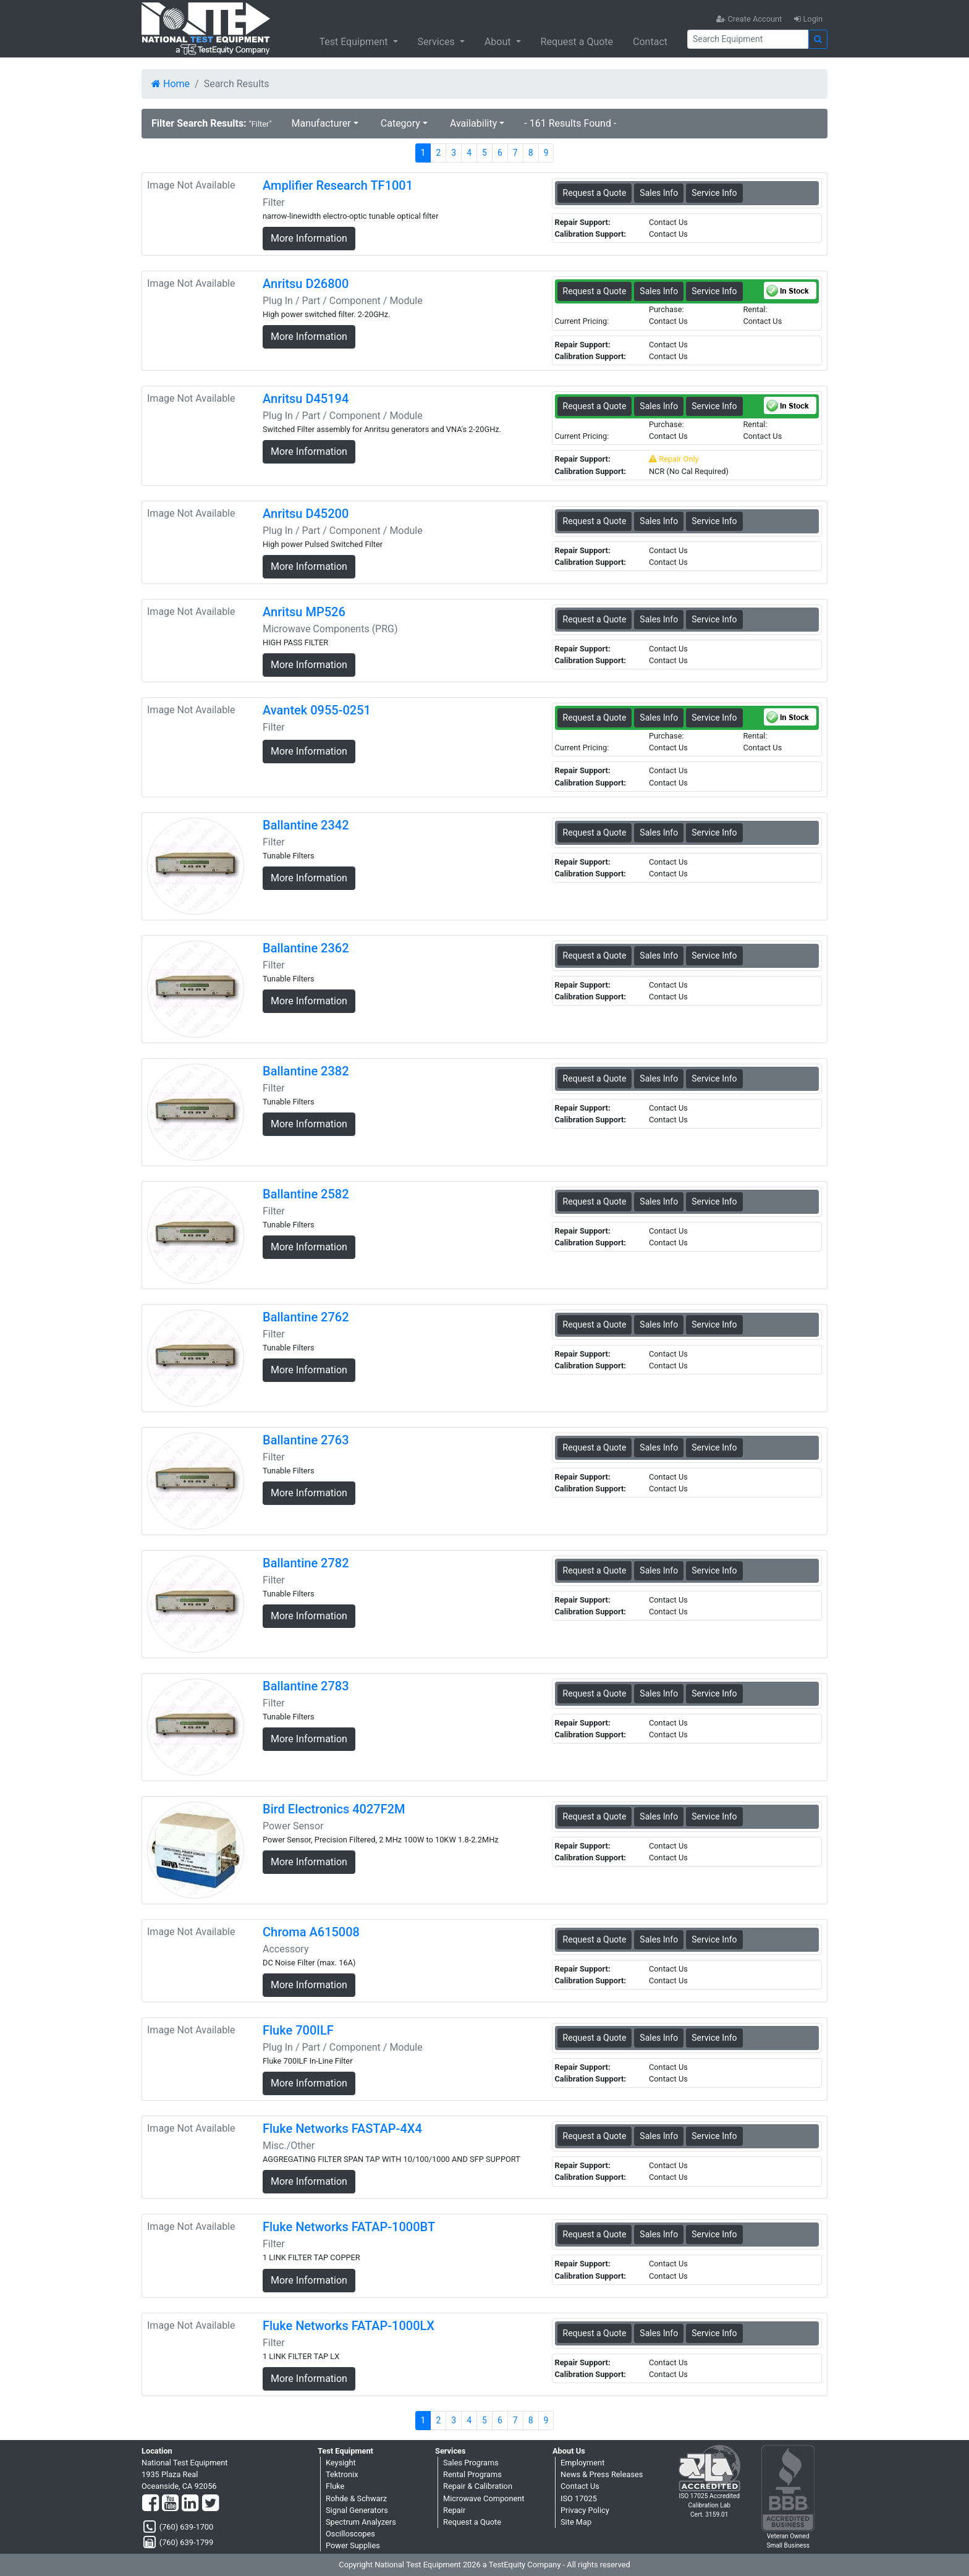 Image resolution: width=969 pixels, height=2576 pixels. I want to click on Test Equipment, so click(354, 42).